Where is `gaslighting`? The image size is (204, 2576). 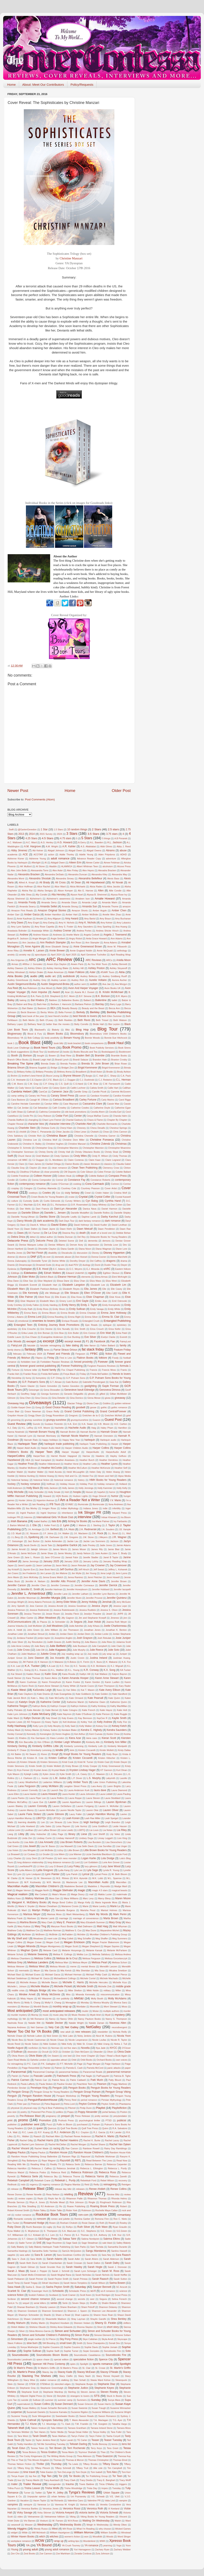 gaslighting is located at coordinates (90, 1385).